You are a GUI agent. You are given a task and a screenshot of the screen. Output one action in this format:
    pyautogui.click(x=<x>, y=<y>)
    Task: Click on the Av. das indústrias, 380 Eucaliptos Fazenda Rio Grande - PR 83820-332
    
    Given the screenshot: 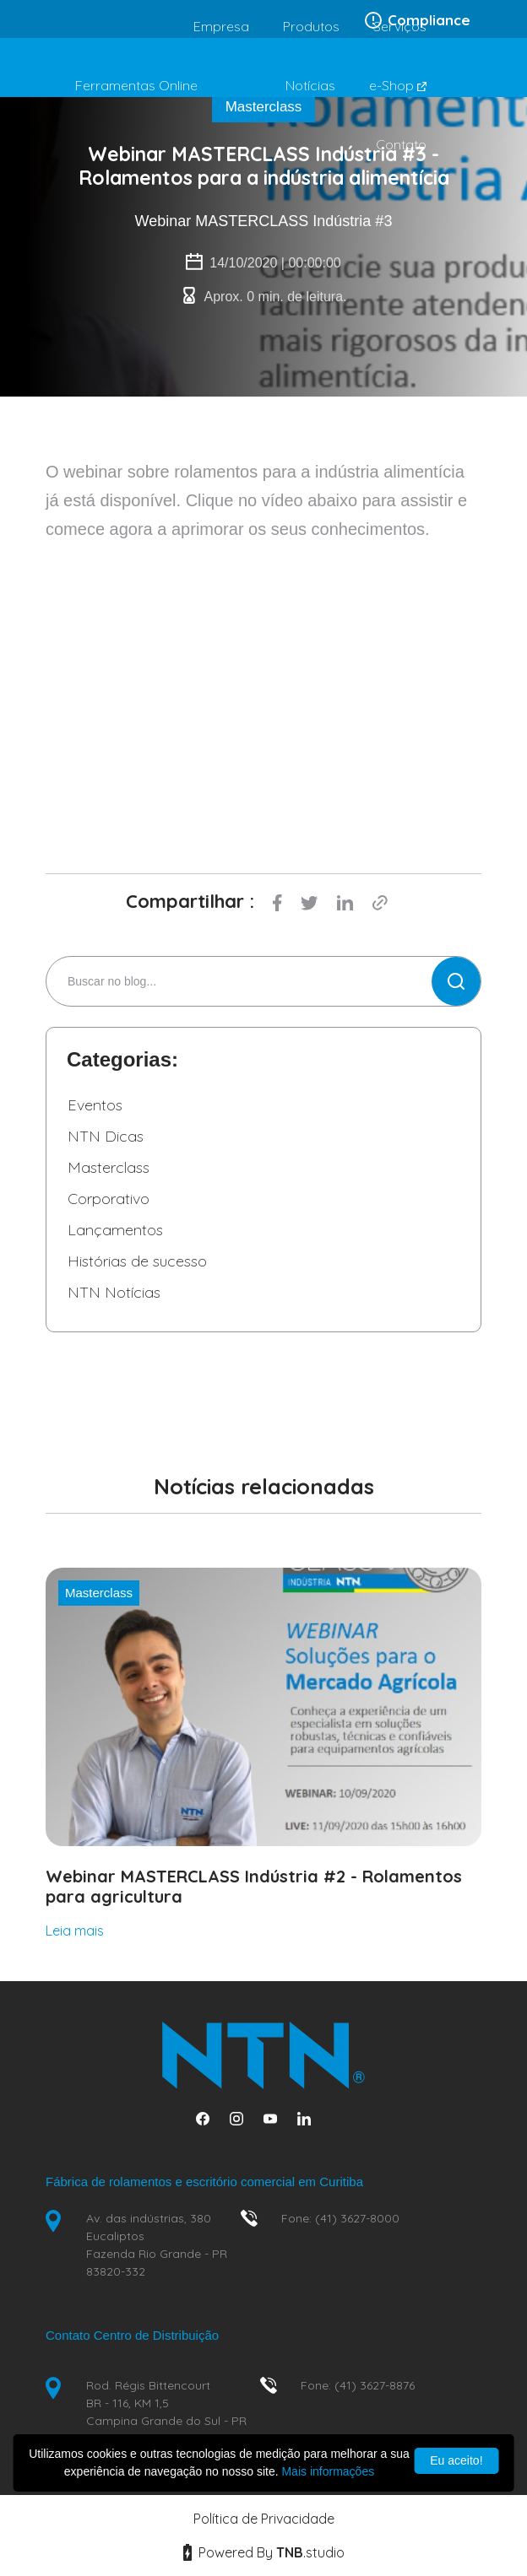 What is the action you would take?
    pyautogui.click(x=156, y=2245)
    